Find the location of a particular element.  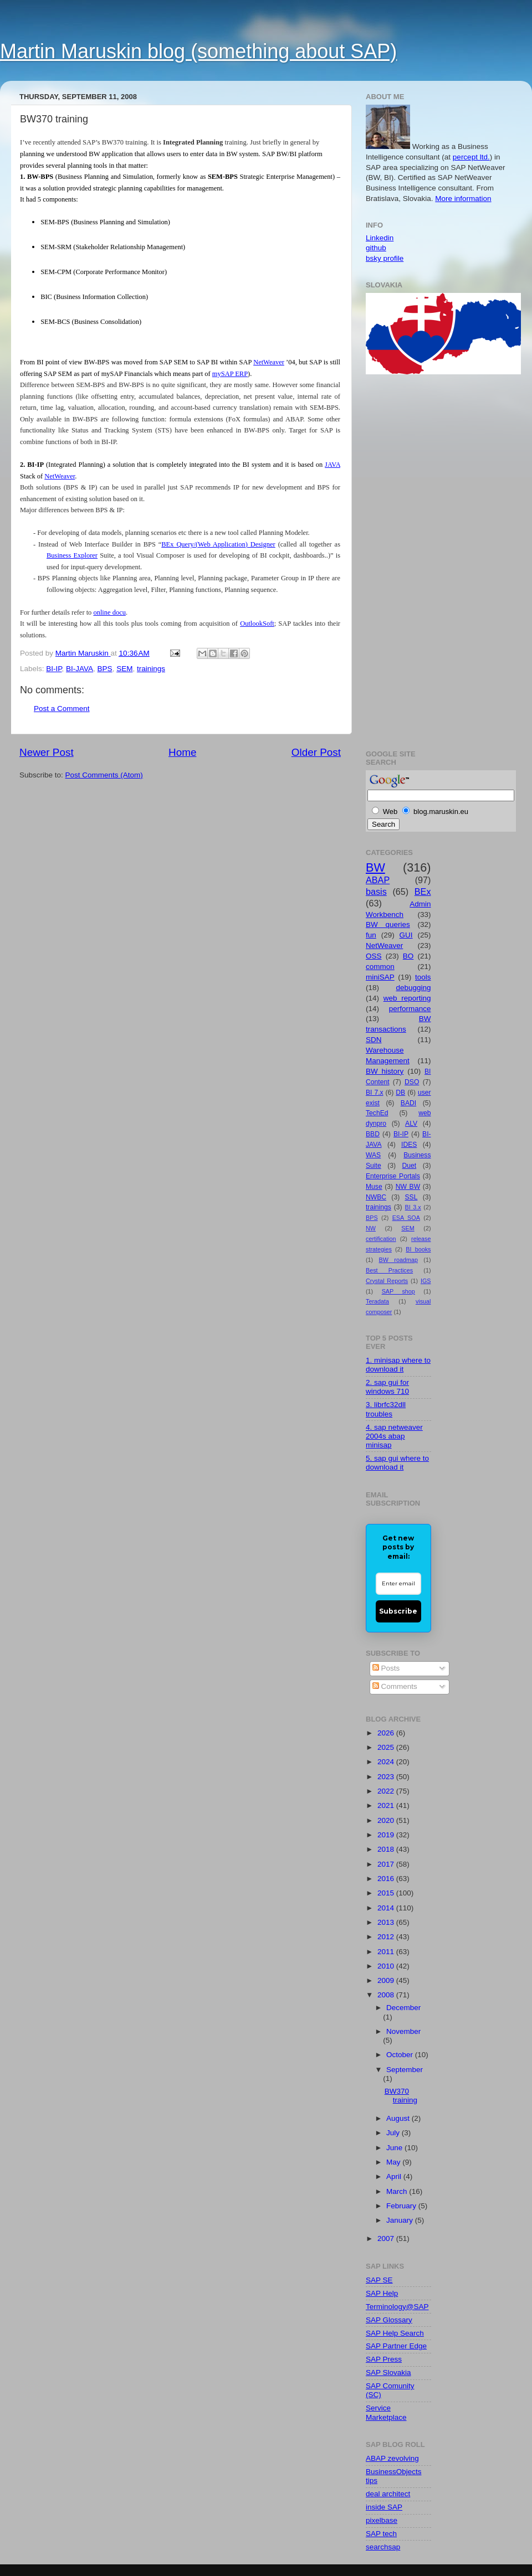

fun is located at coordinates (371, 935).